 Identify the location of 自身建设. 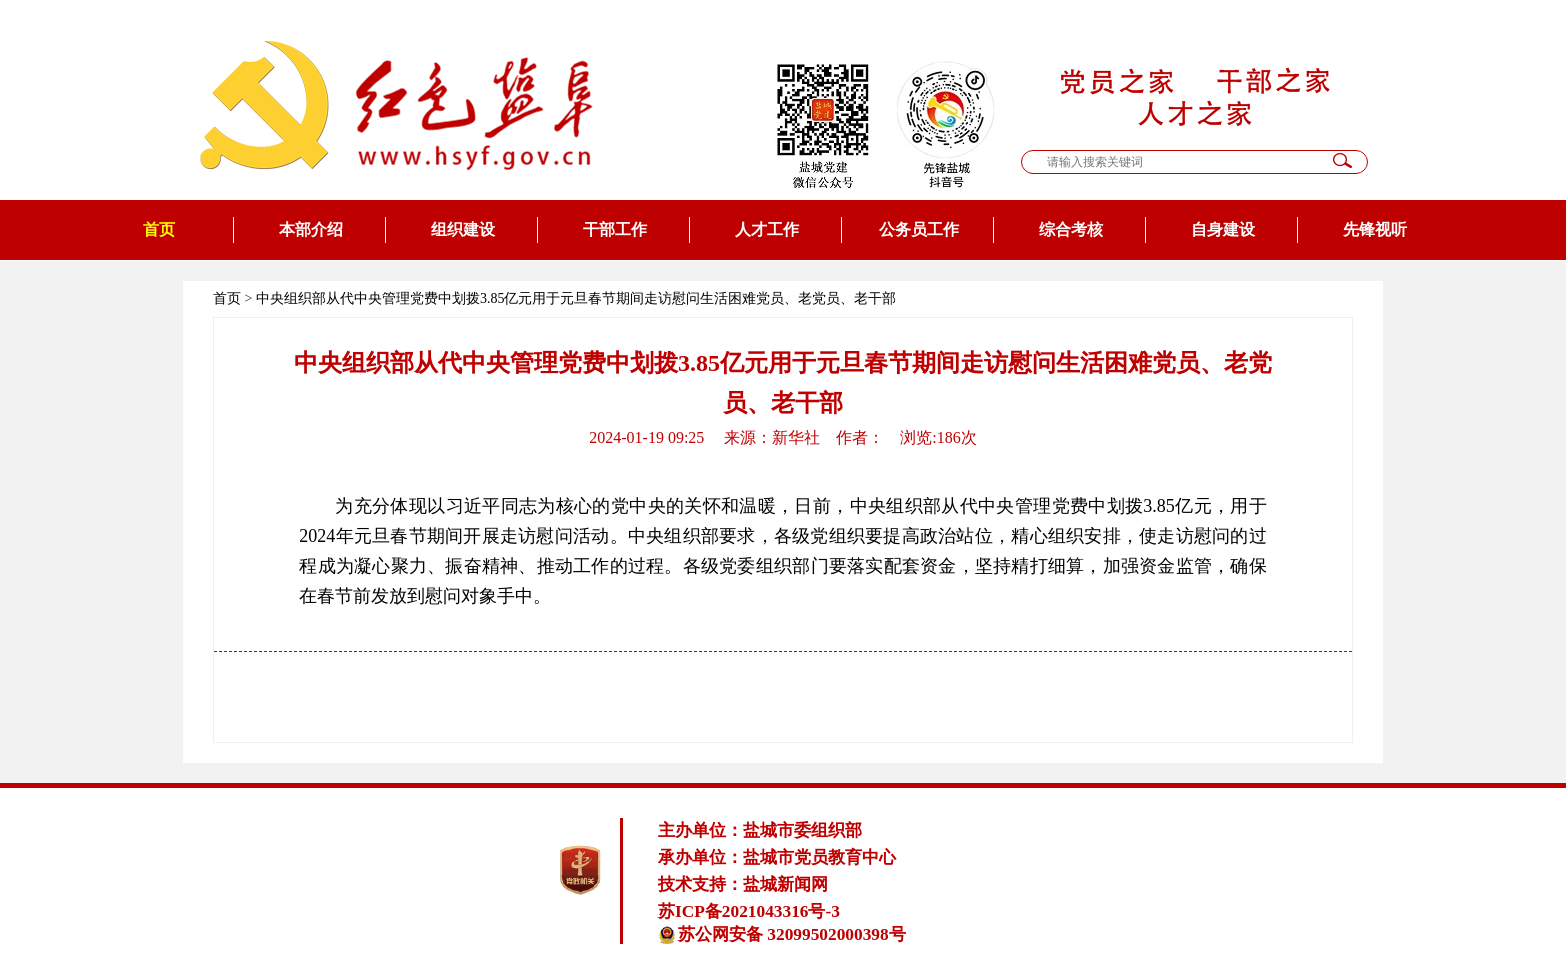
(1223, 229).